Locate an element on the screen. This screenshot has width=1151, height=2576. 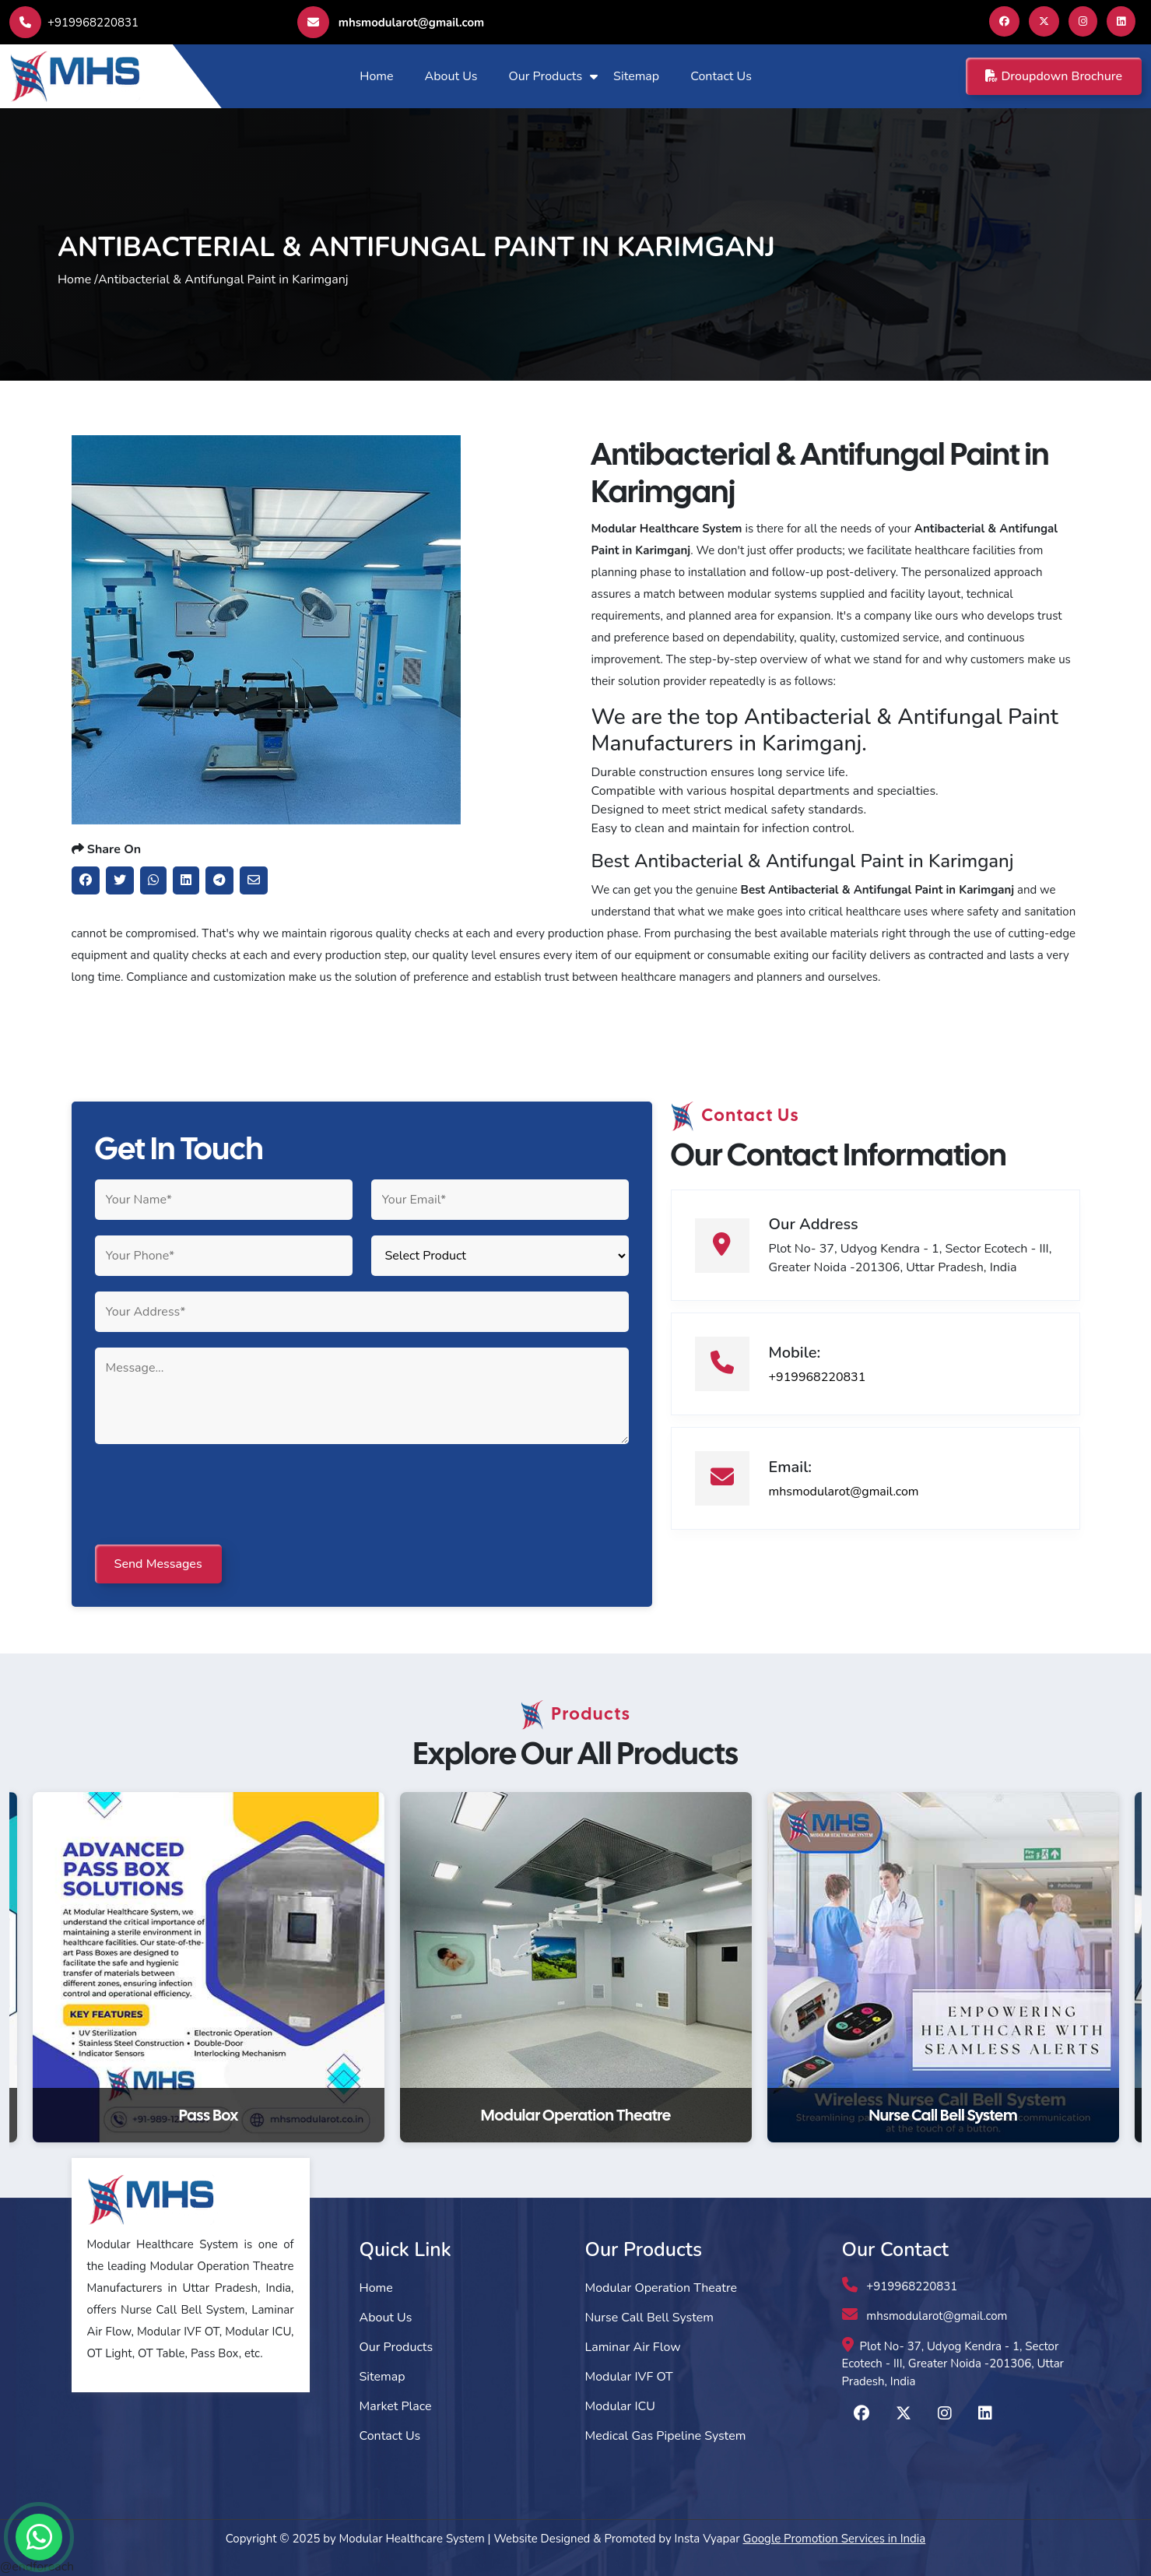
Home / is located at coordinates (78, 279).